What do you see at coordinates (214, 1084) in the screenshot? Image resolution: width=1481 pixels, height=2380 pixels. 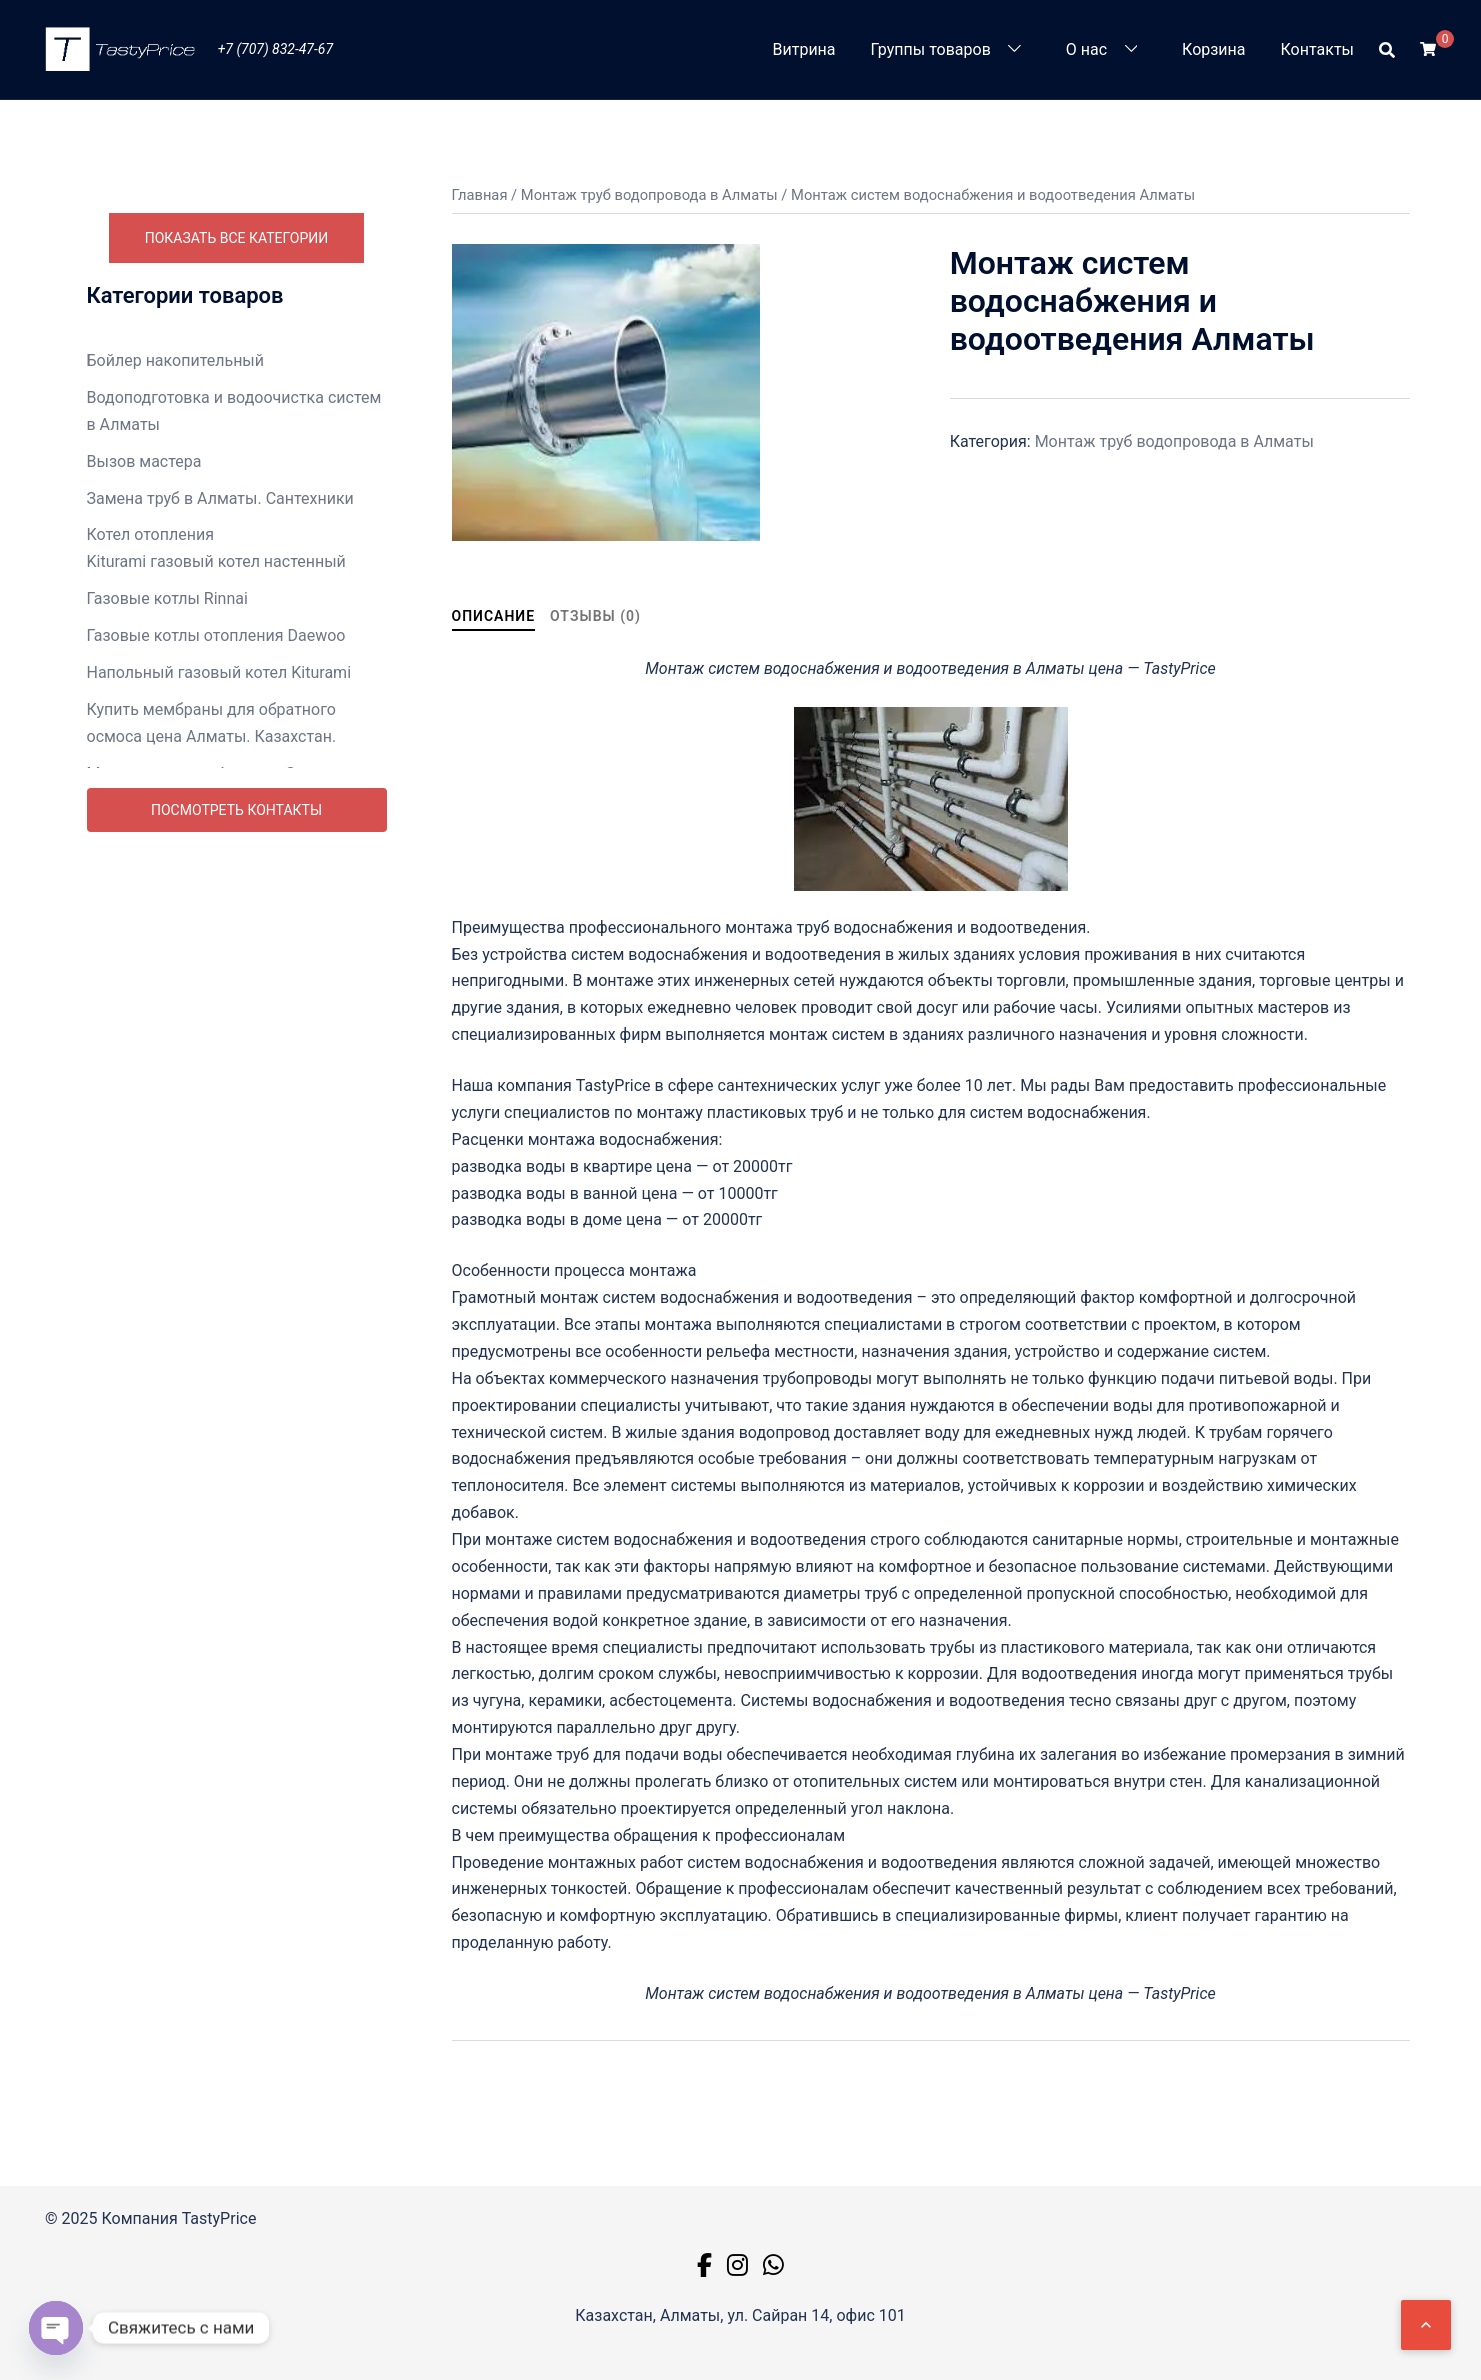 I see `Ремонт бытовой техники Алматы` at bounding box center [214, 1084].